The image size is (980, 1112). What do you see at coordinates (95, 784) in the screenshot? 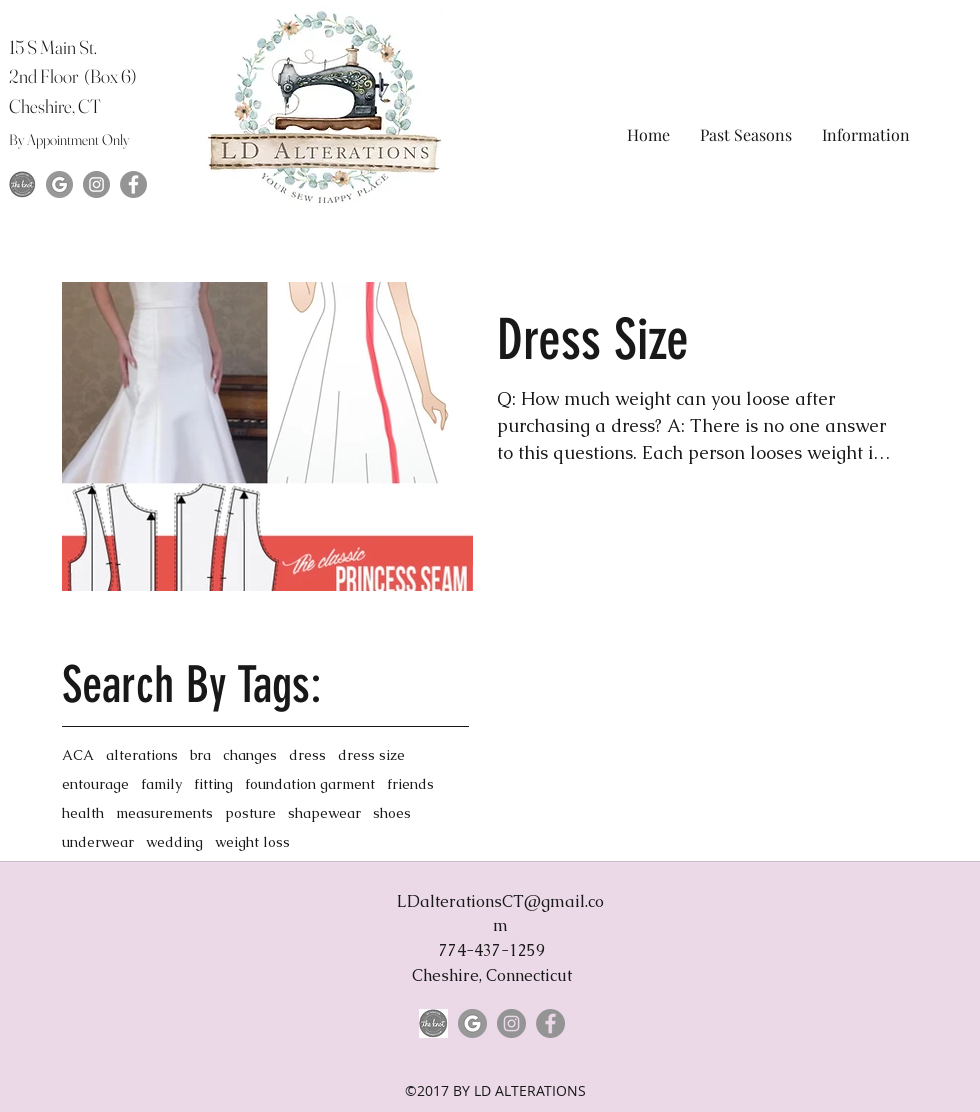
I see `entourage` at bounding box center [95, 784].